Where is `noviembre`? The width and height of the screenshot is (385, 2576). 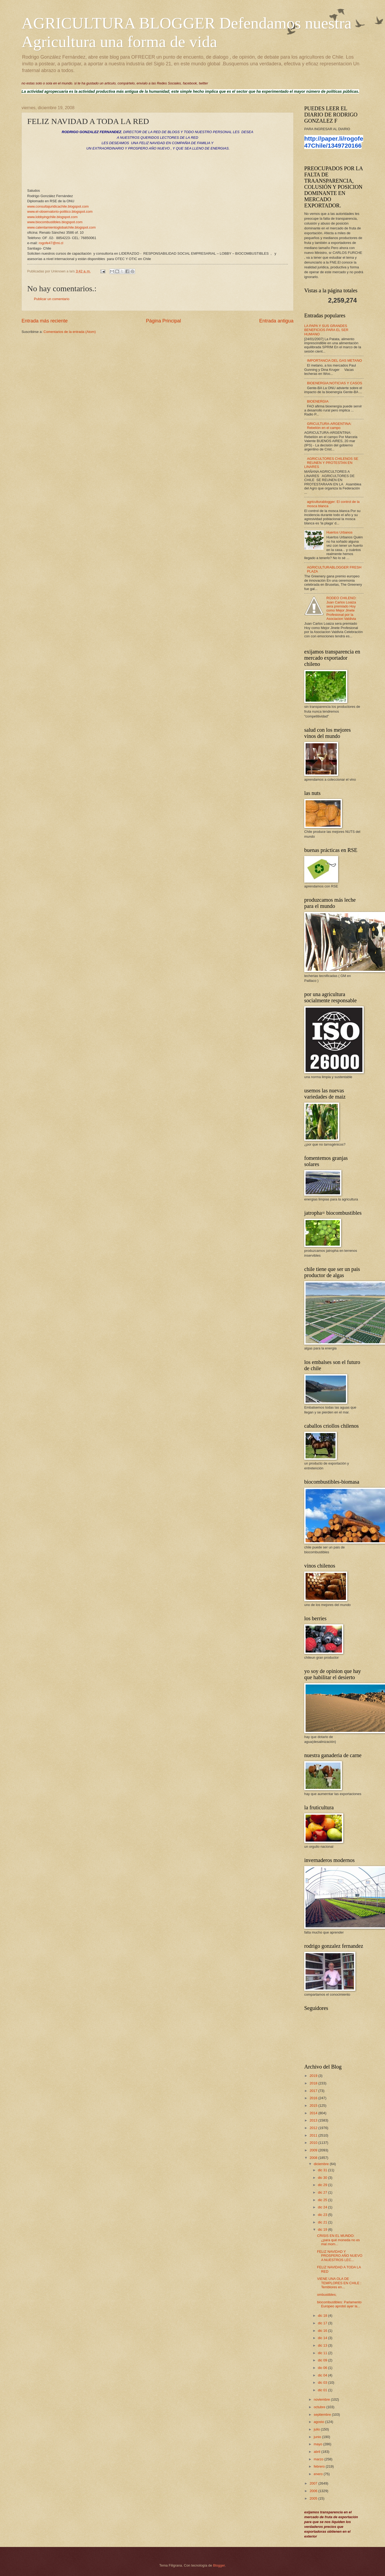
noviembre is located at coordinates (322, 2399).